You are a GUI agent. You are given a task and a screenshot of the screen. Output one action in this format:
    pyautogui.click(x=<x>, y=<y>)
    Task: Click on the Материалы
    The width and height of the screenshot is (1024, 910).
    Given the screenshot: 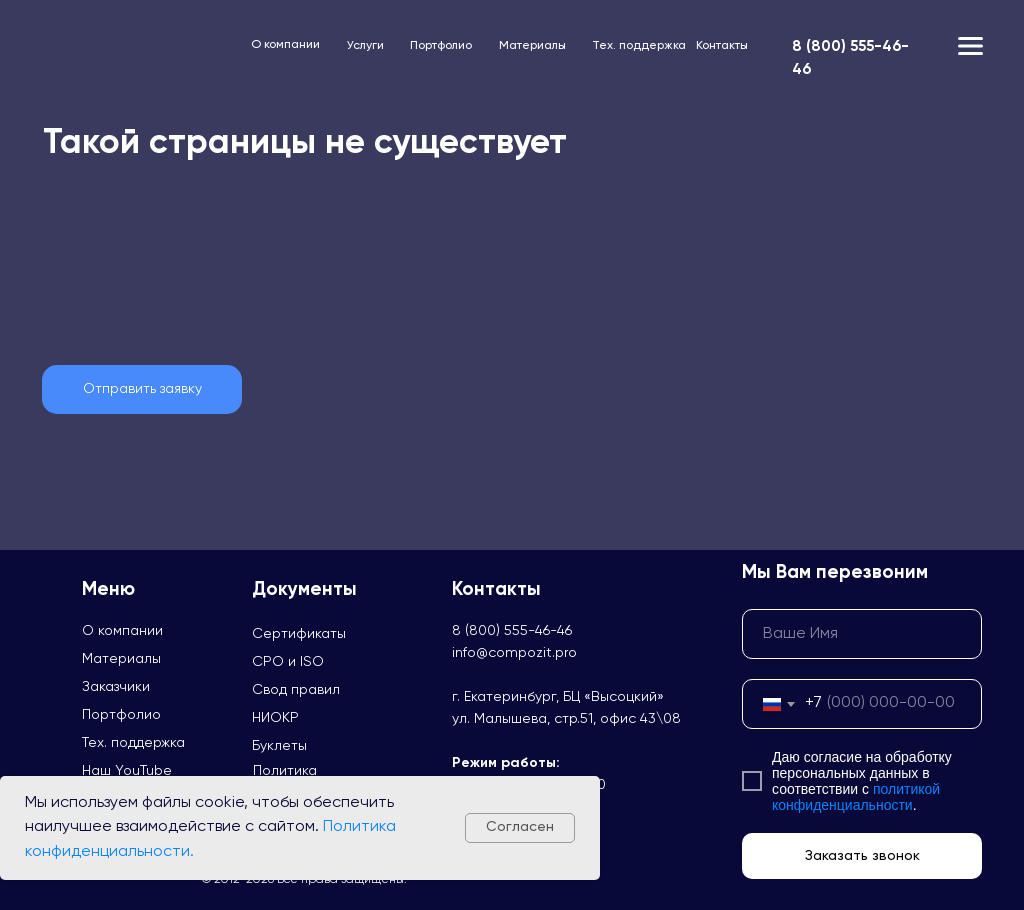 What is the action you would take?
    pyautogui.click(x=532, y=46)
    